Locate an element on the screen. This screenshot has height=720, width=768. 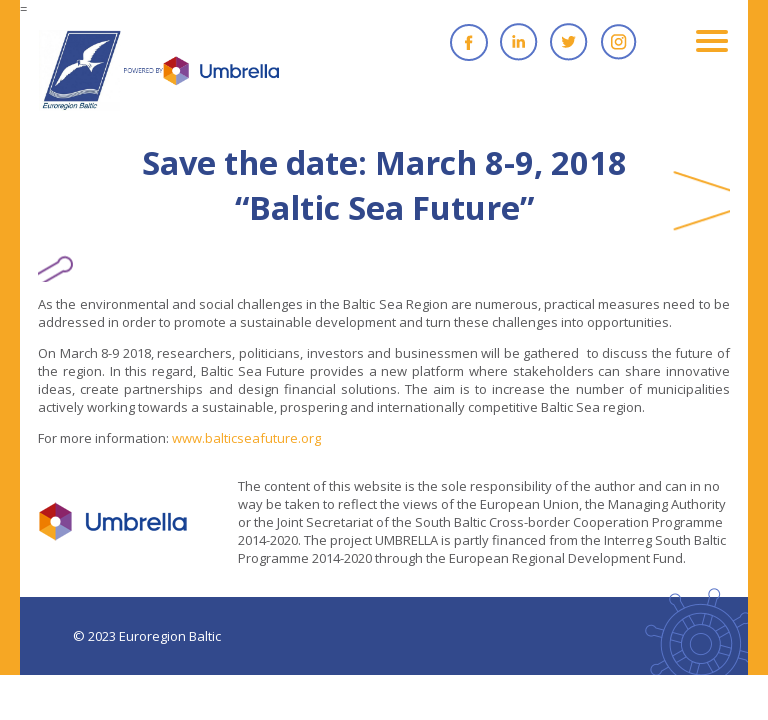
Twitter is located at coordinates (569, 42).